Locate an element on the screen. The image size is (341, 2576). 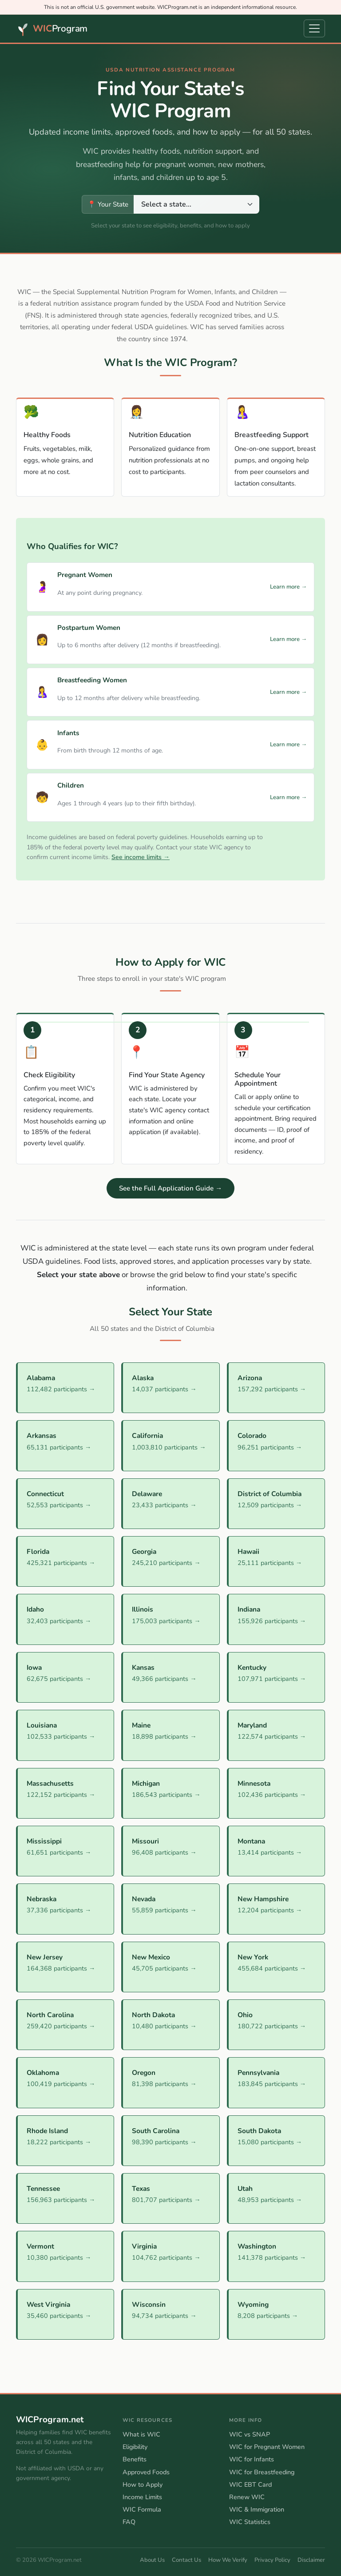
[North Carolina WIC Program] is located at coordinates (65, 2024).